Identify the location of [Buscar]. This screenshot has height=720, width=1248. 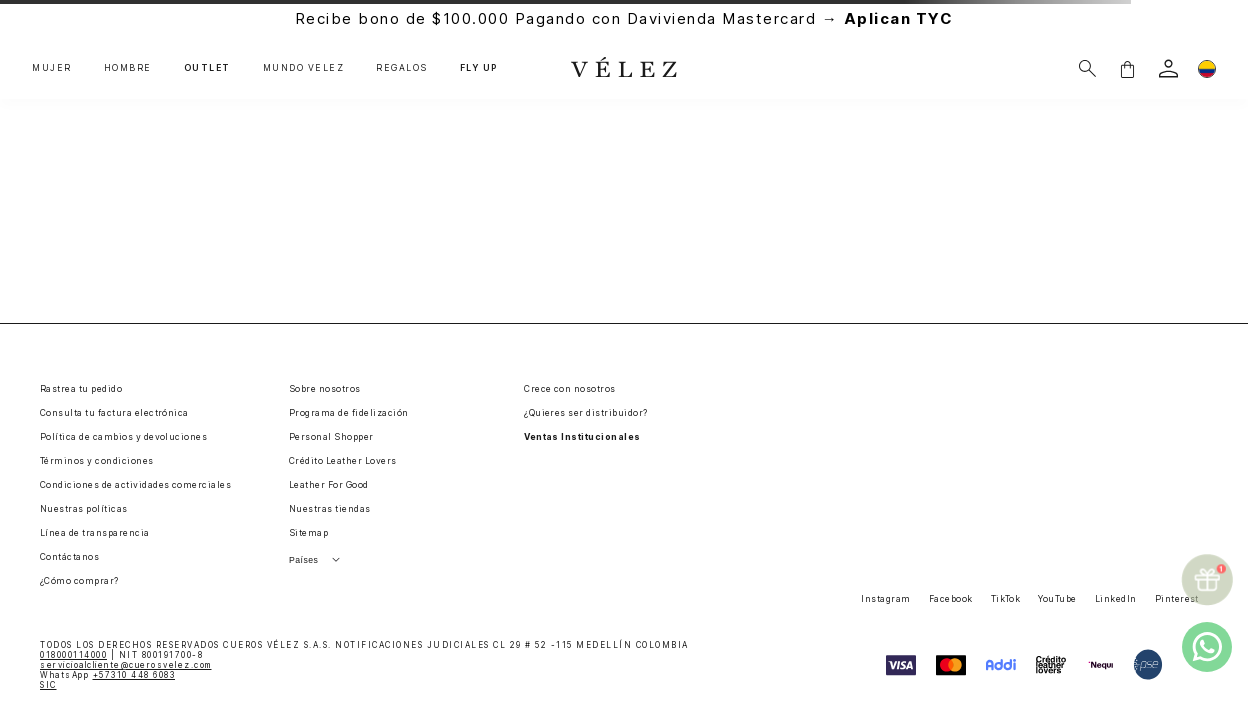
(1087, 68).